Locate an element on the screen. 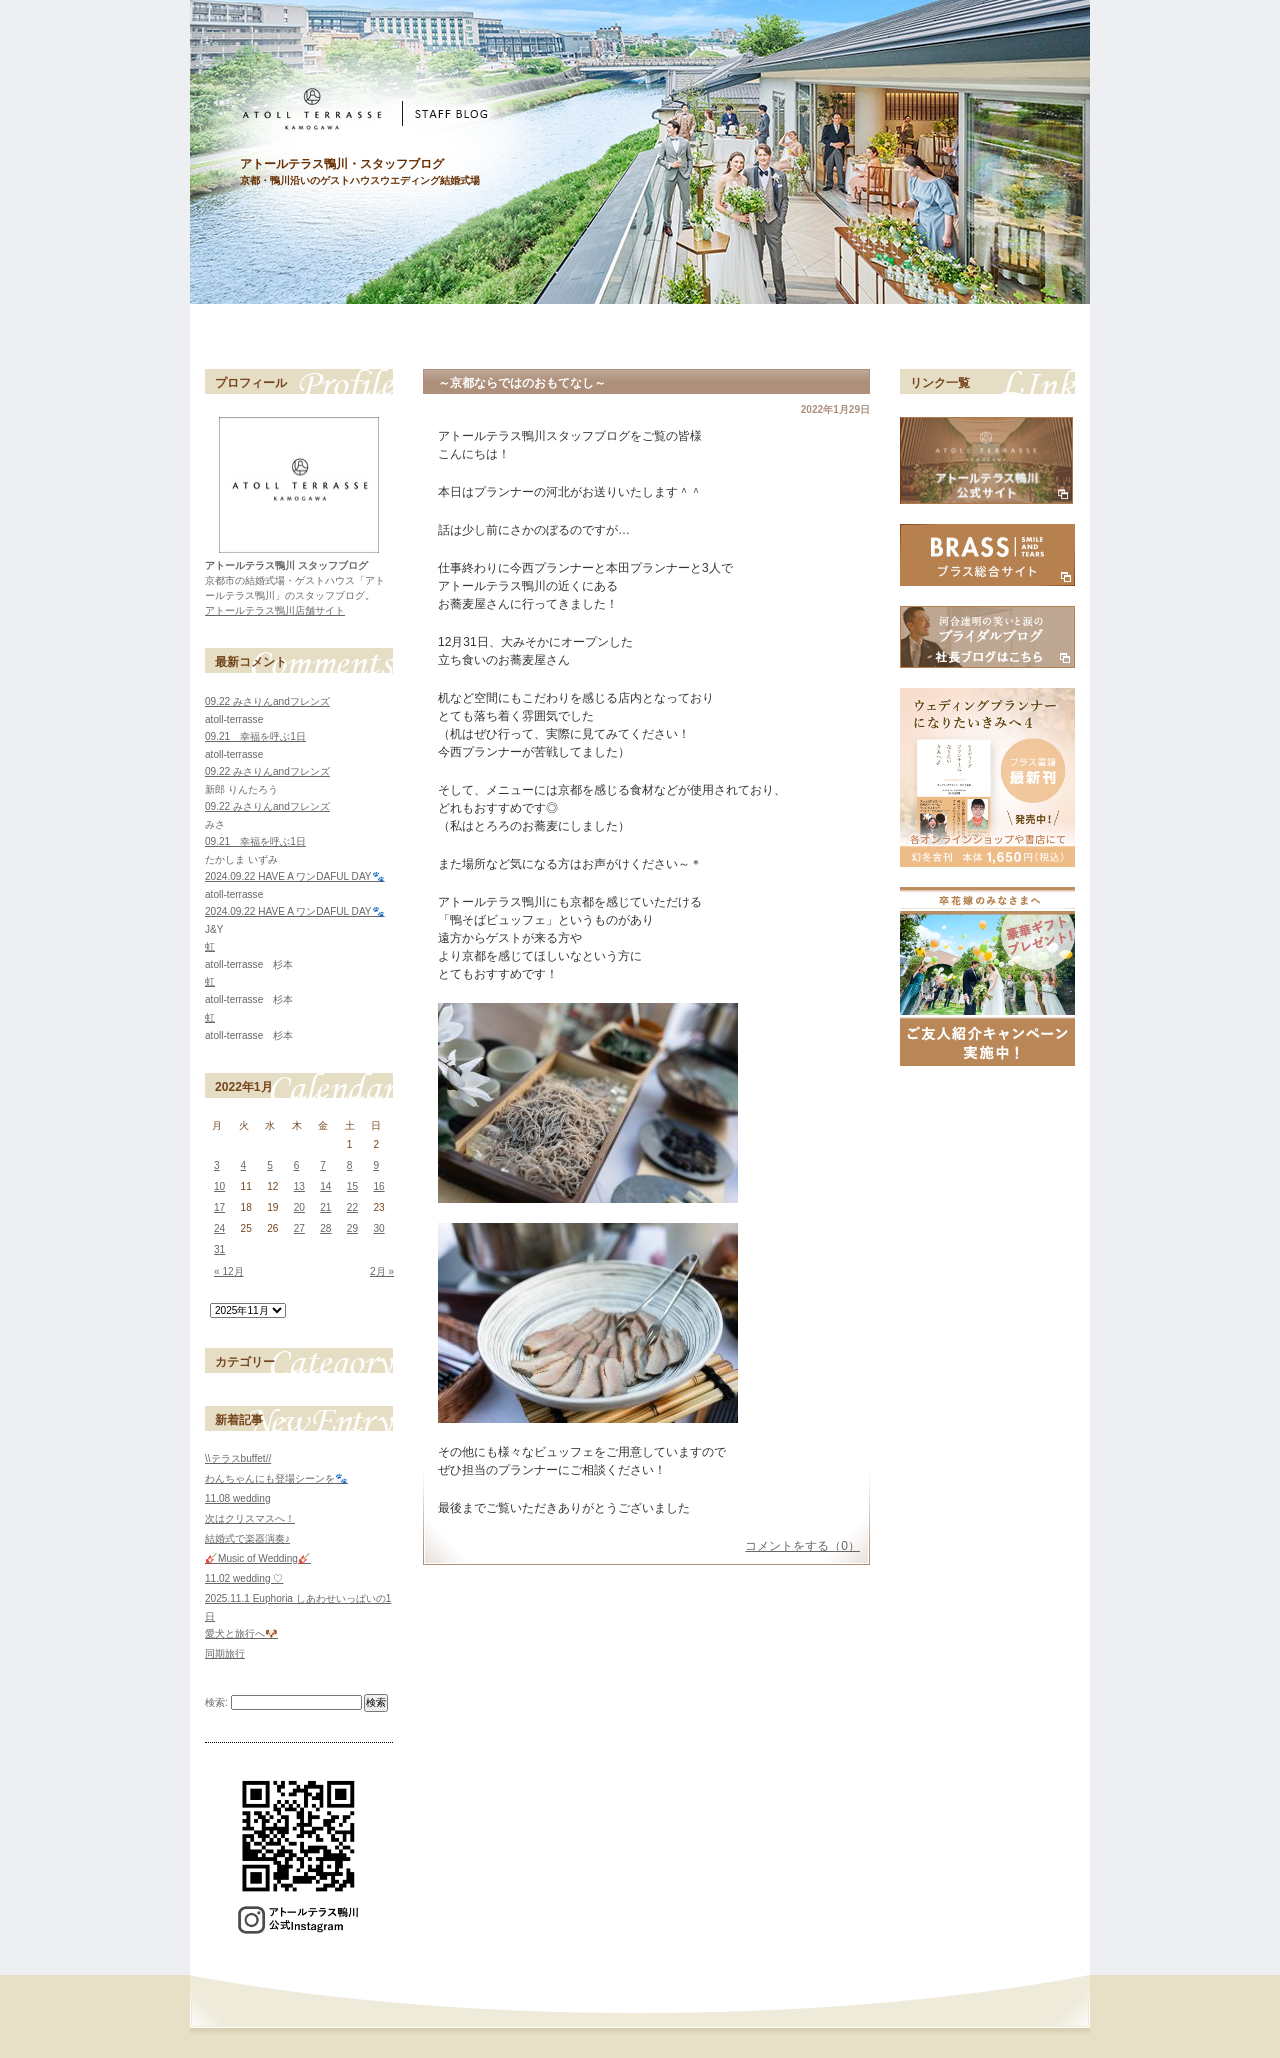  検索: is located at coordinates (216, 1702).